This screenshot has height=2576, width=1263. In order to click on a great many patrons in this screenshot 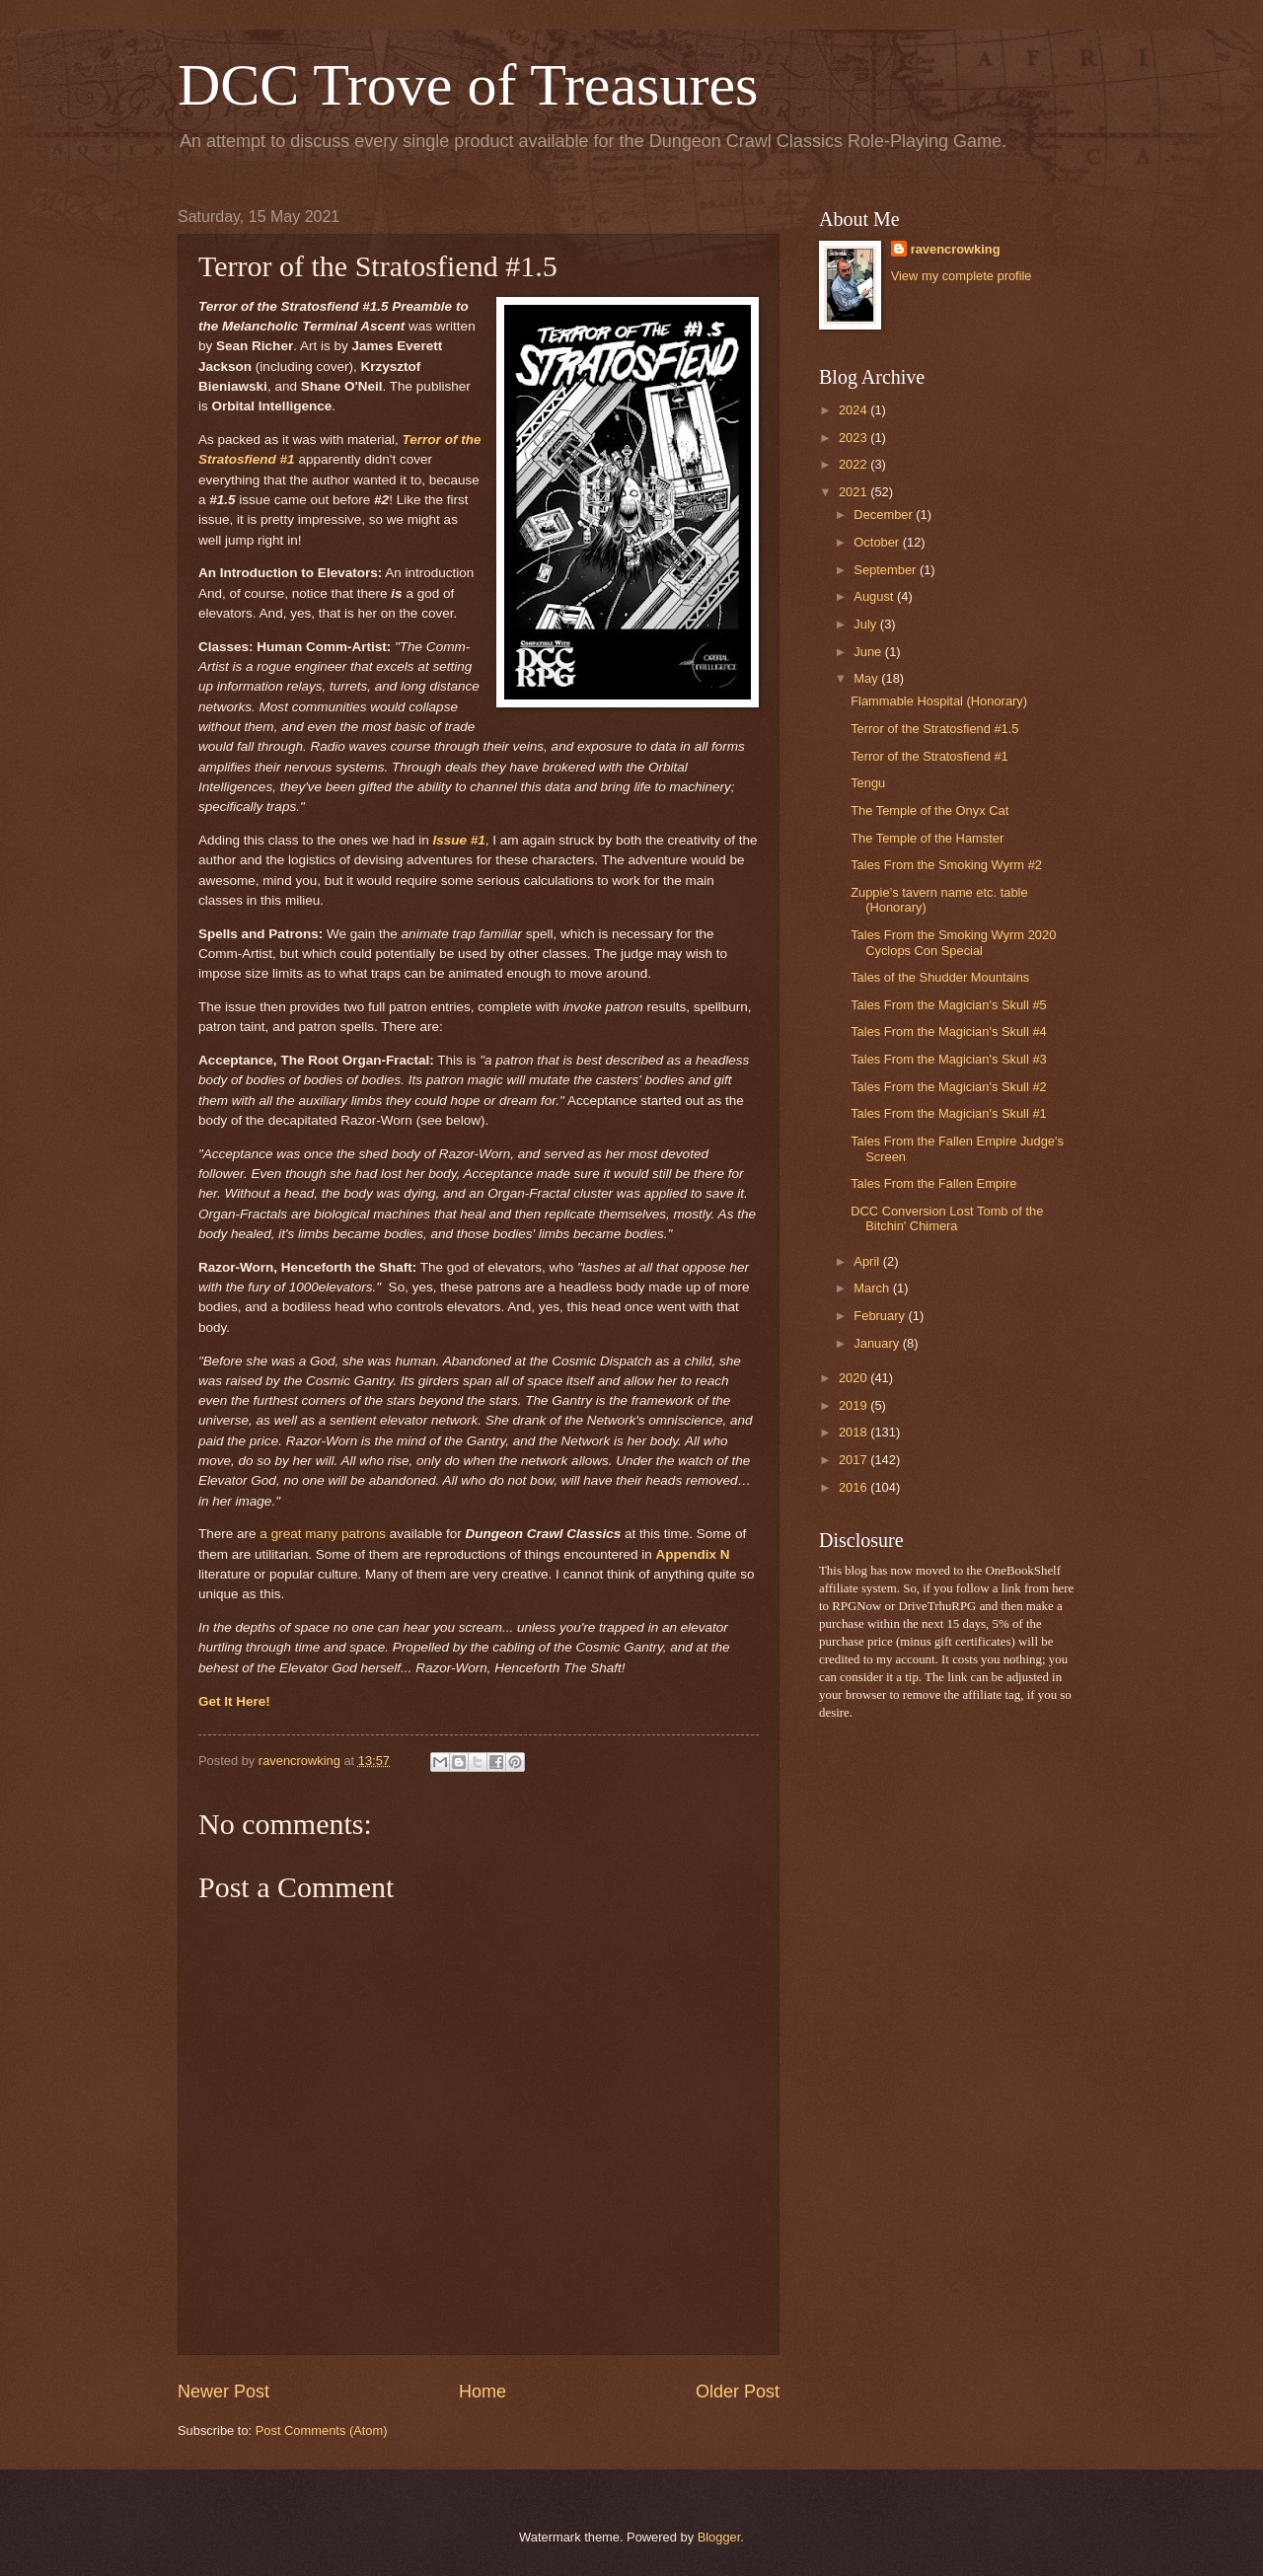, I will do `click(323, 1533)`.